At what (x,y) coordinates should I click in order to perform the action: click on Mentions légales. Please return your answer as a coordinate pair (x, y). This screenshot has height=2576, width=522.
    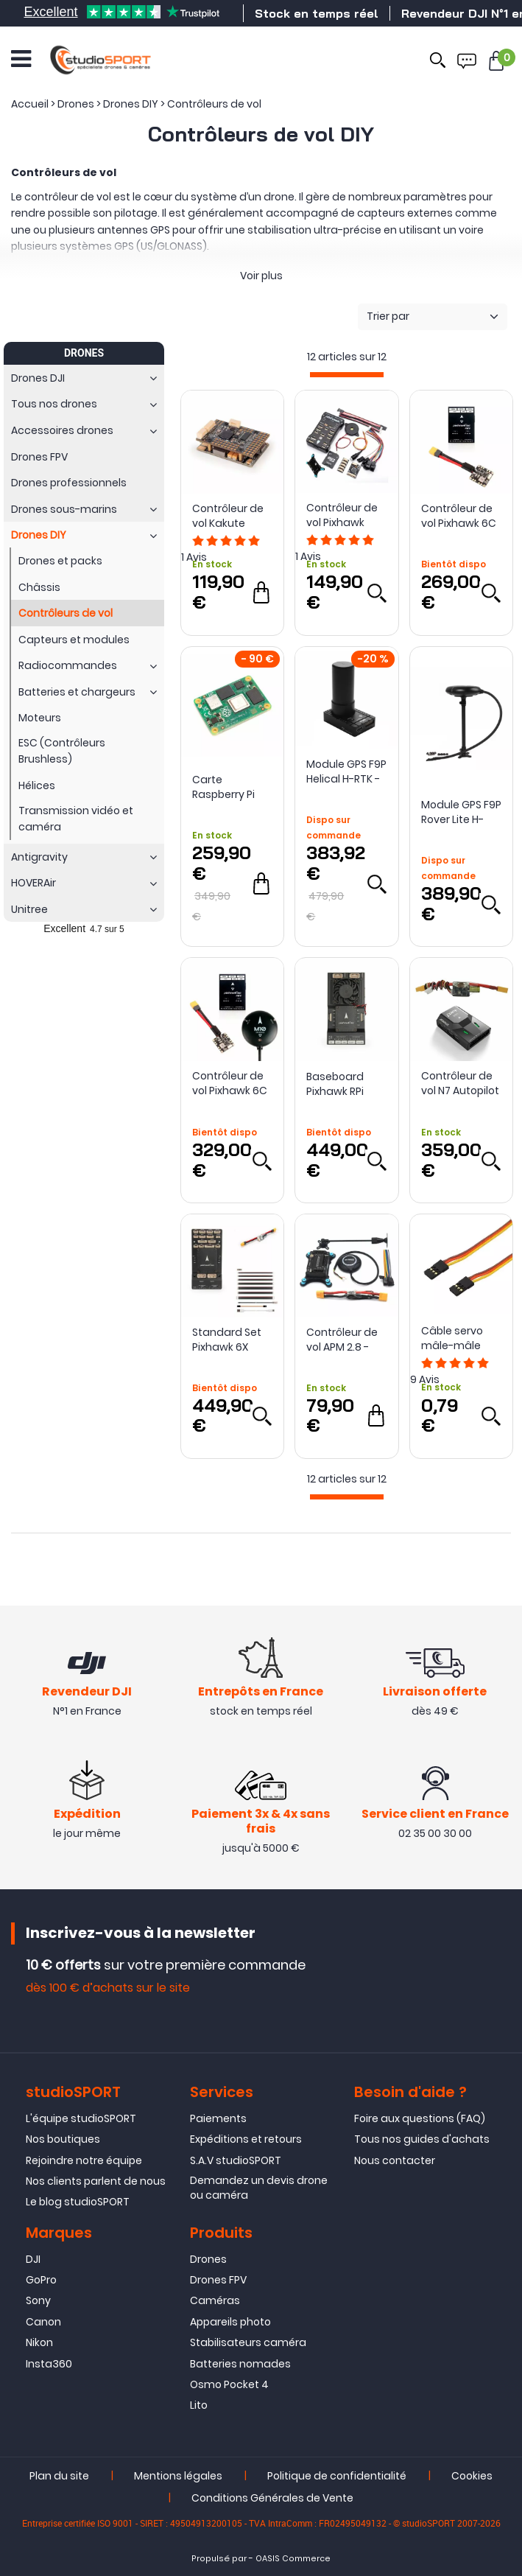
    Looking at the image, I should click on (178, 2475).